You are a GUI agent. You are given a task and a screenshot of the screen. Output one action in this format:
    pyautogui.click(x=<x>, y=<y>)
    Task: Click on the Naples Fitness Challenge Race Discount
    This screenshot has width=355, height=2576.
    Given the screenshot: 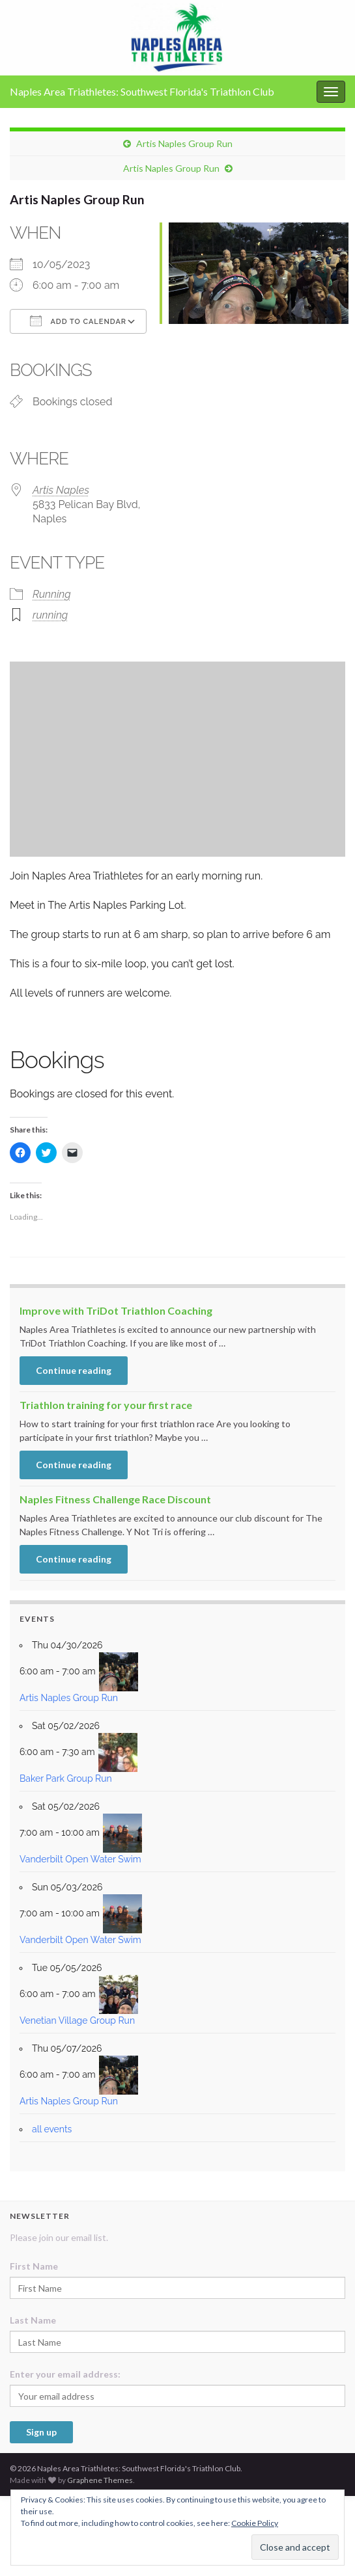 What is the action you would take?
    pyautogui.click(x=115, y=1499)
    